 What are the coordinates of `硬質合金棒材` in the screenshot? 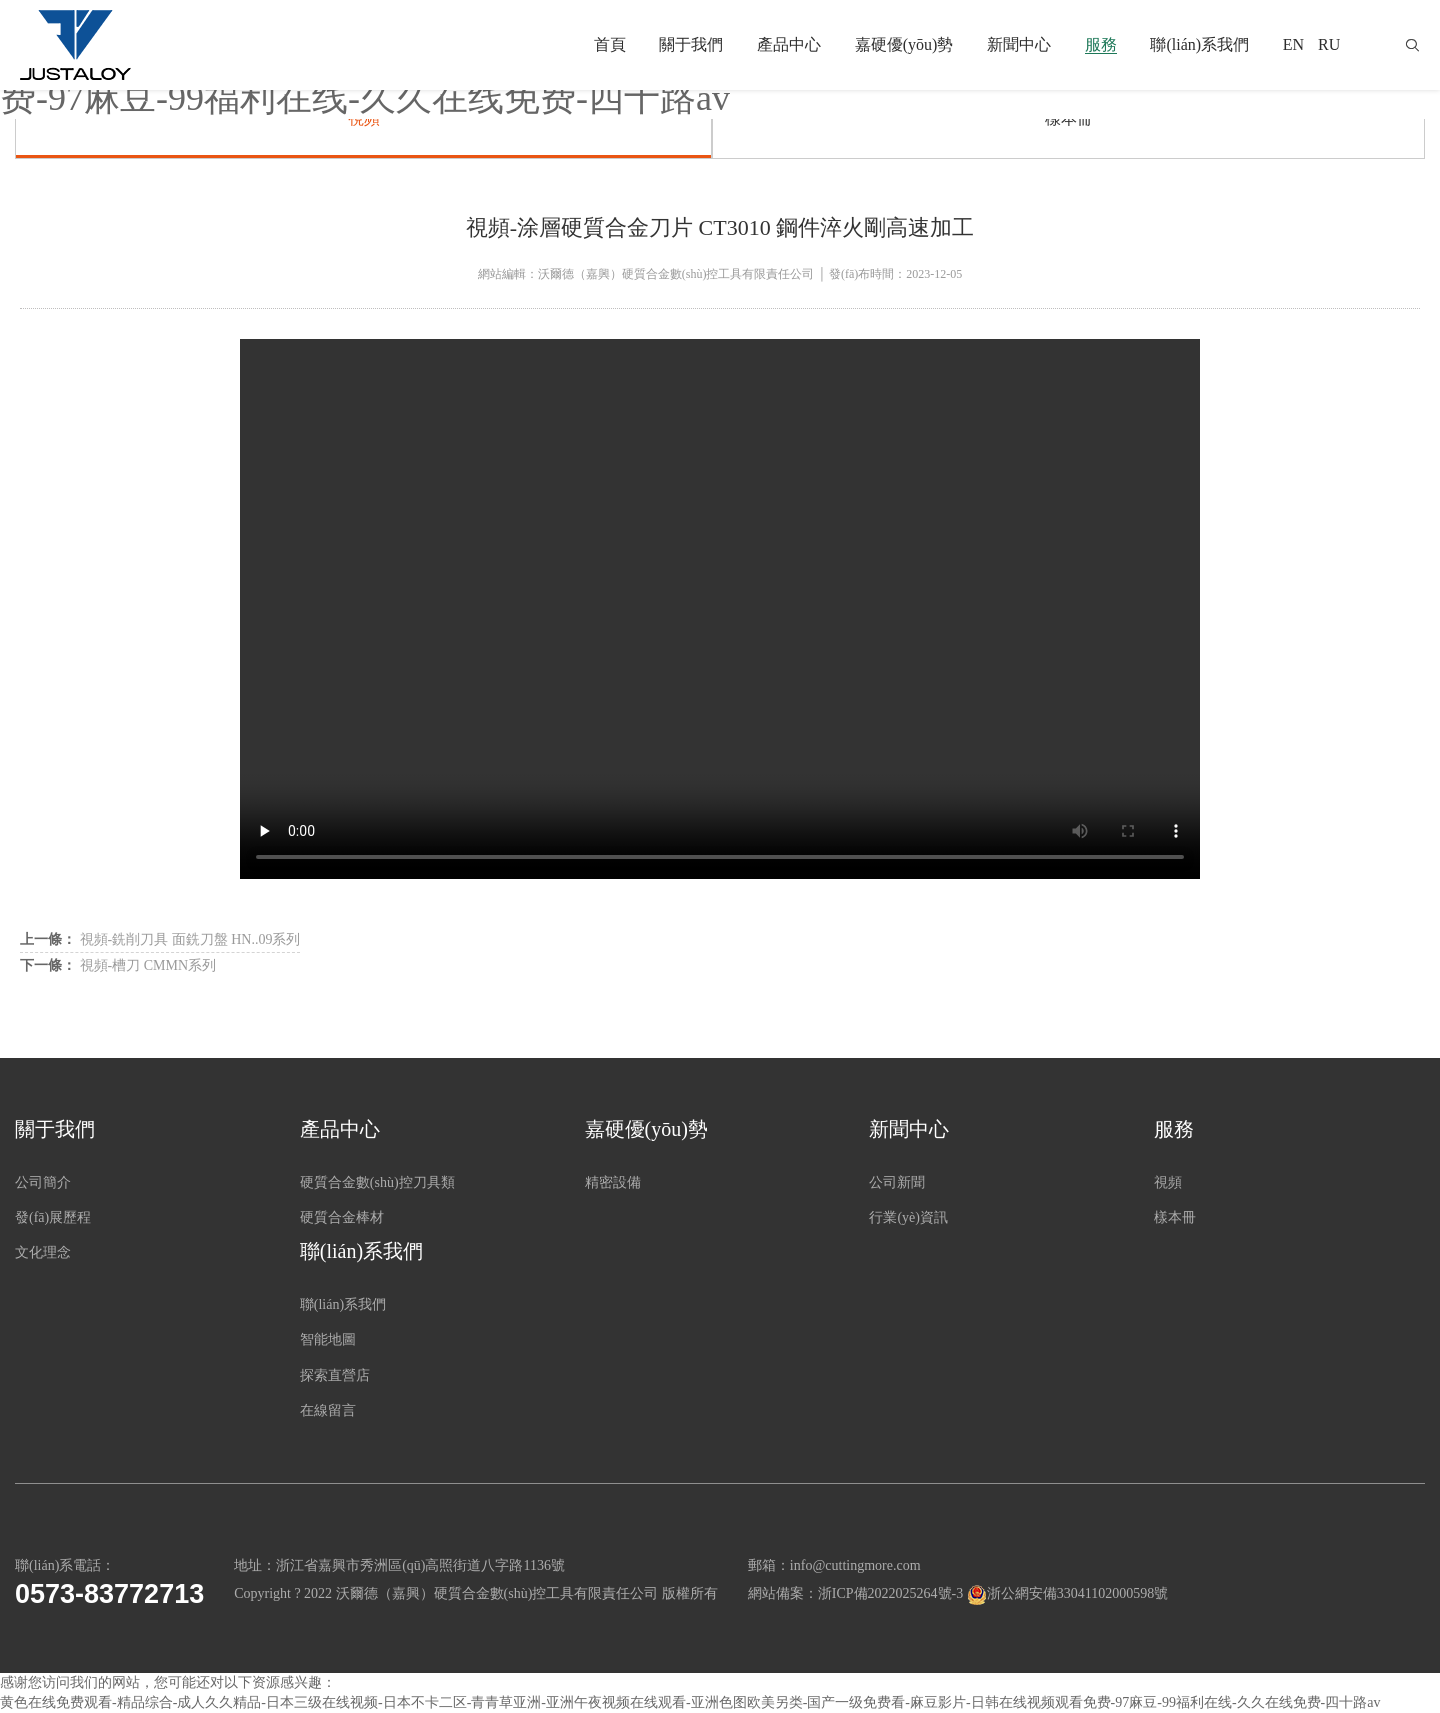 It's located at (342, 1217).